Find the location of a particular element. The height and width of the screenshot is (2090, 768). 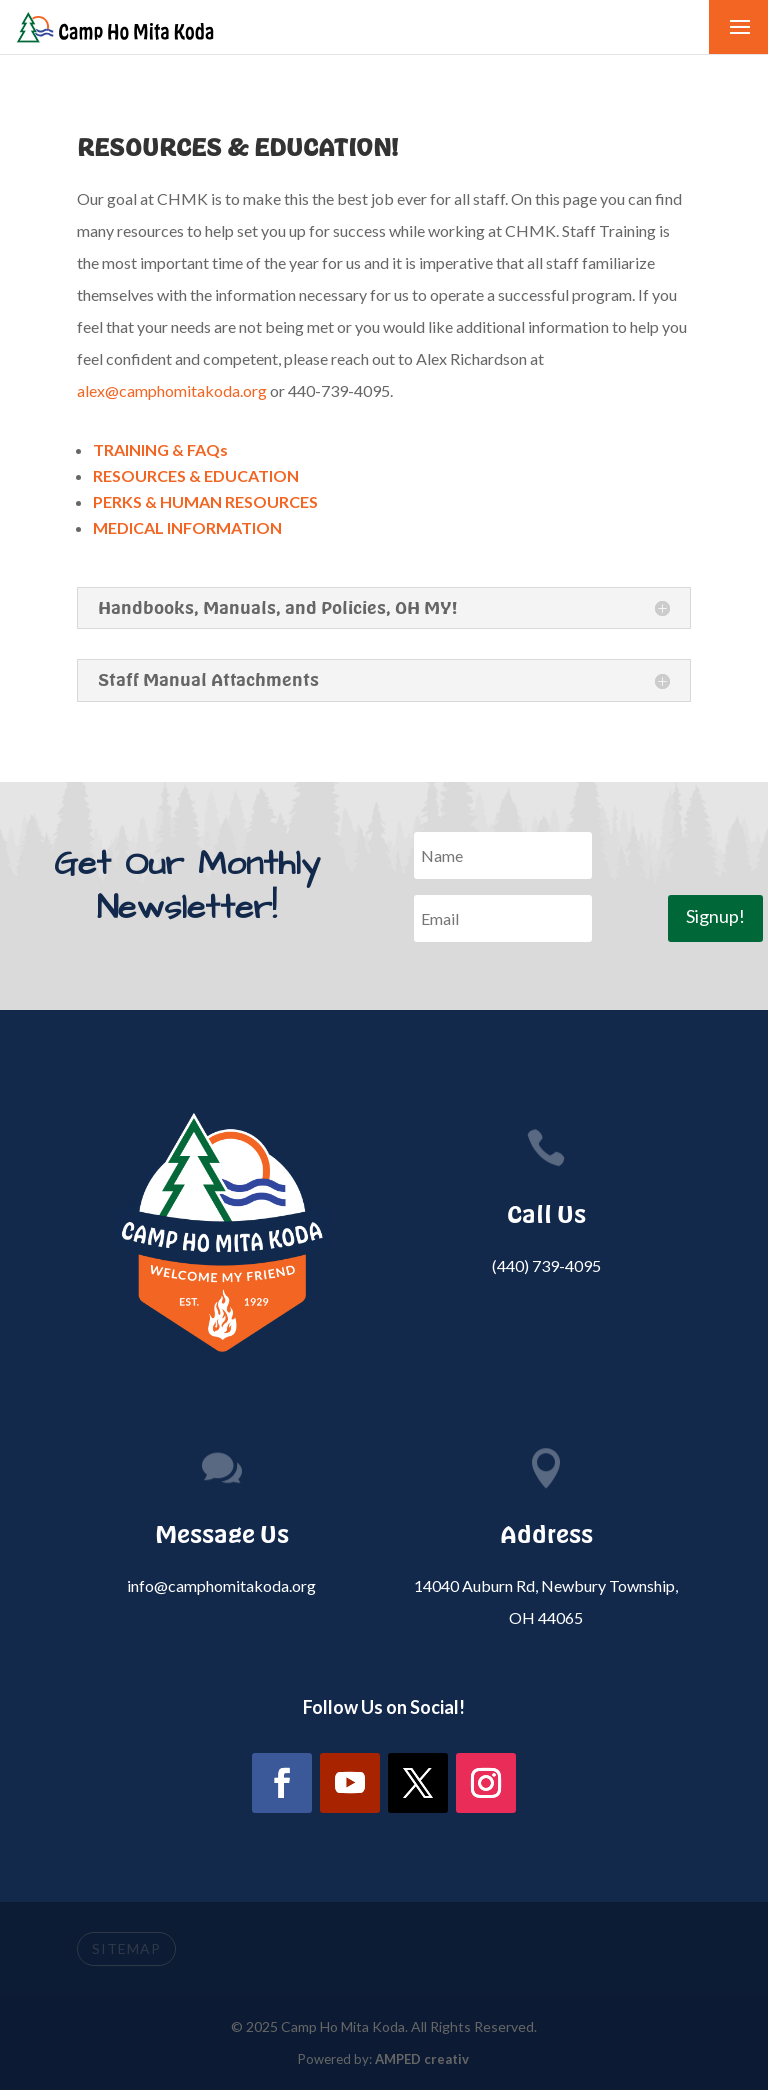

RESOURCES & EDUCATION is located at coordinates (196, 475).